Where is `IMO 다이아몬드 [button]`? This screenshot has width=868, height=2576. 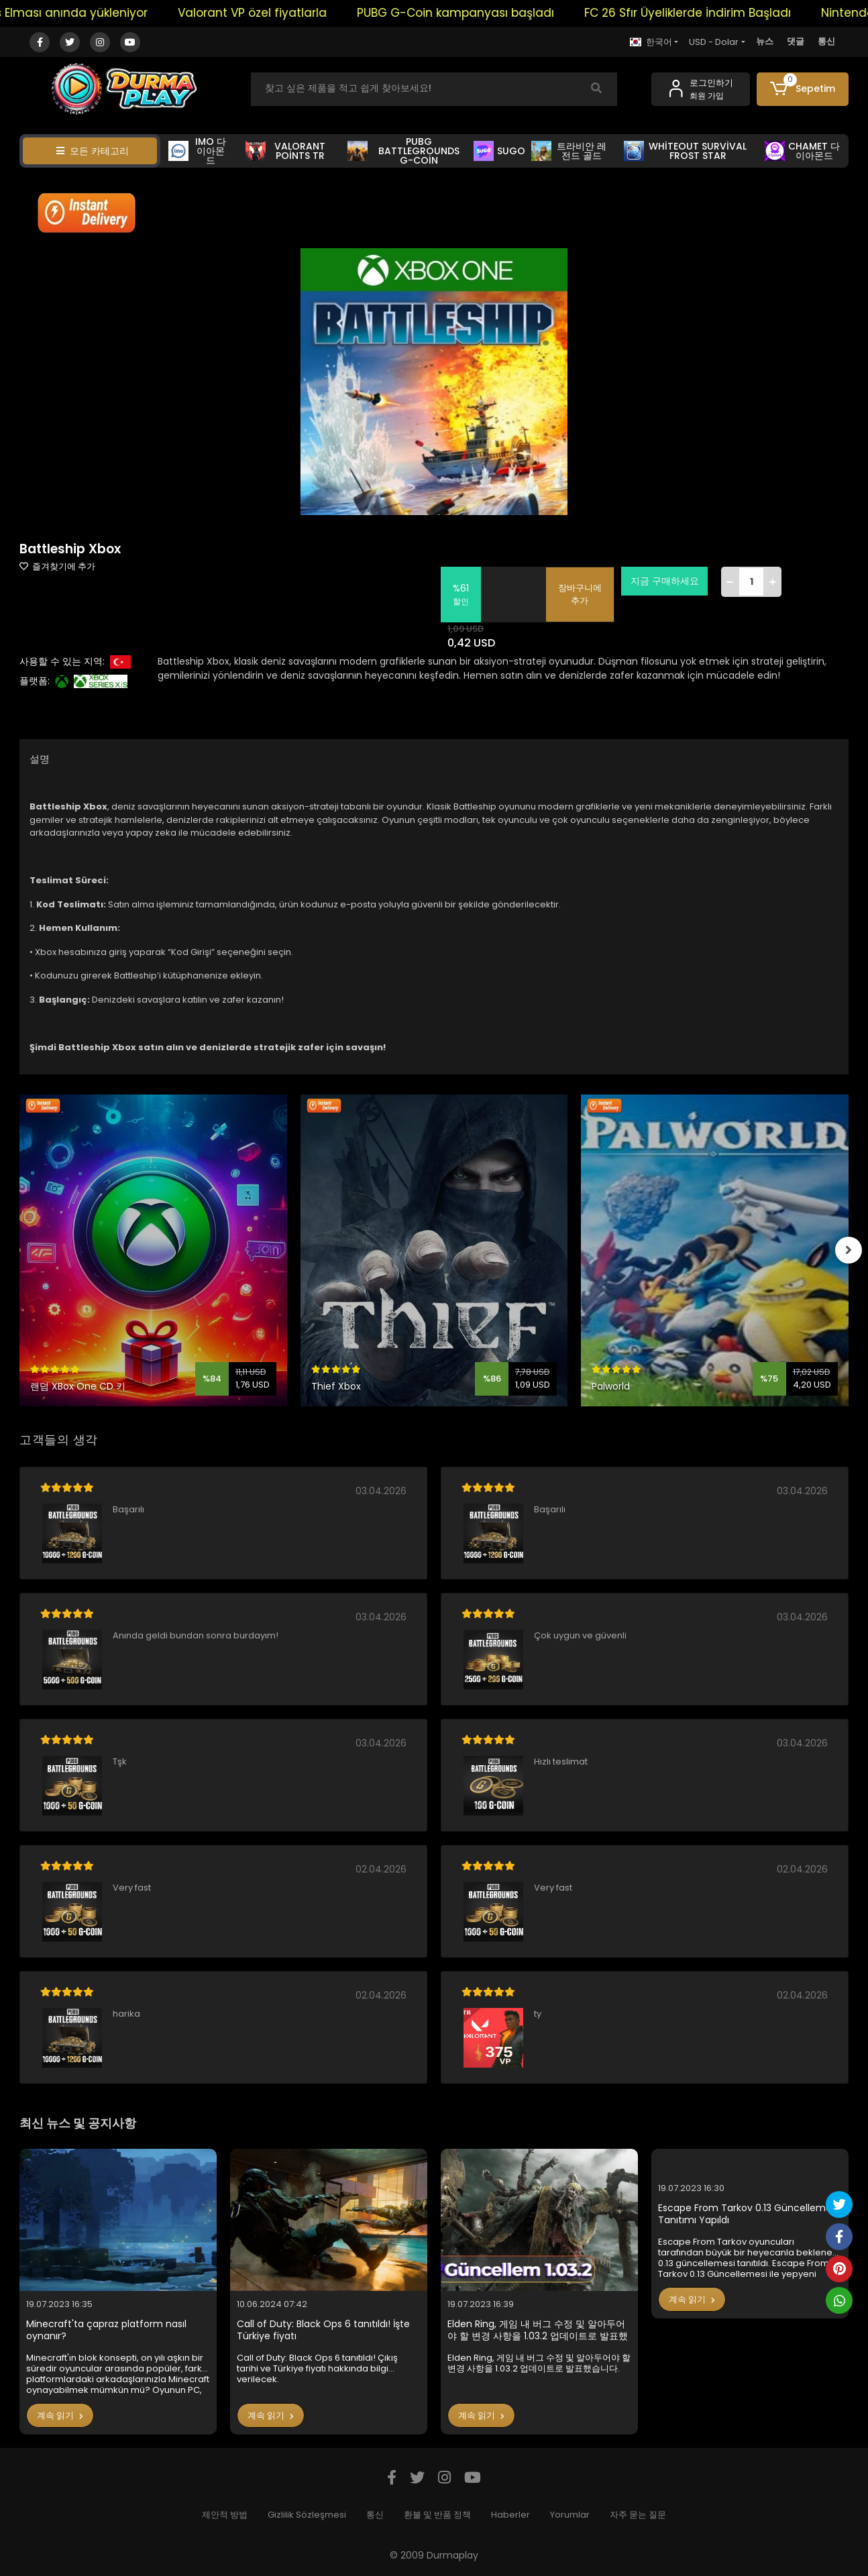
IMO 다이아몬드 [button] is located at coordinates (197, 151).